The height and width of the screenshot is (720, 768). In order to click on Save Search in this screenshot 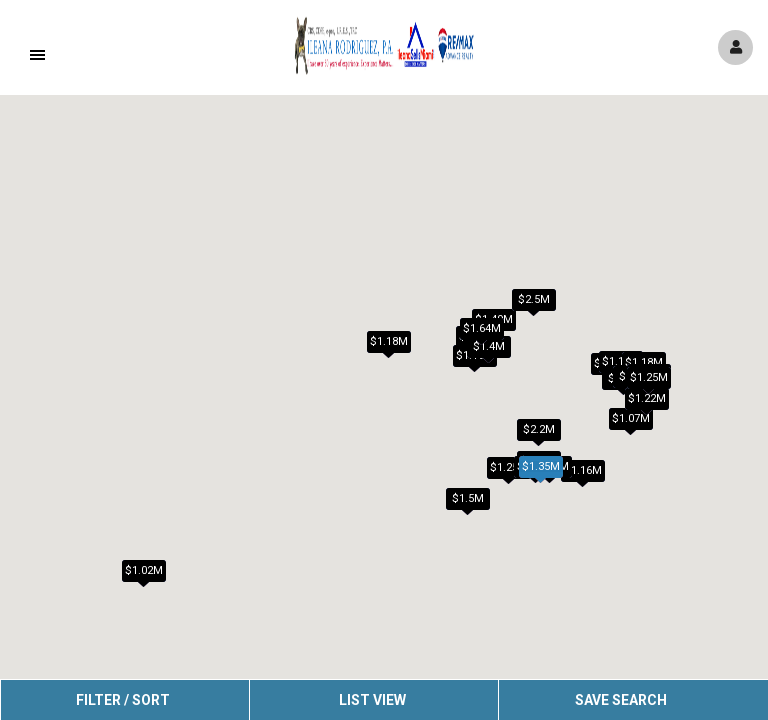, I will do `click(621, 700)`.